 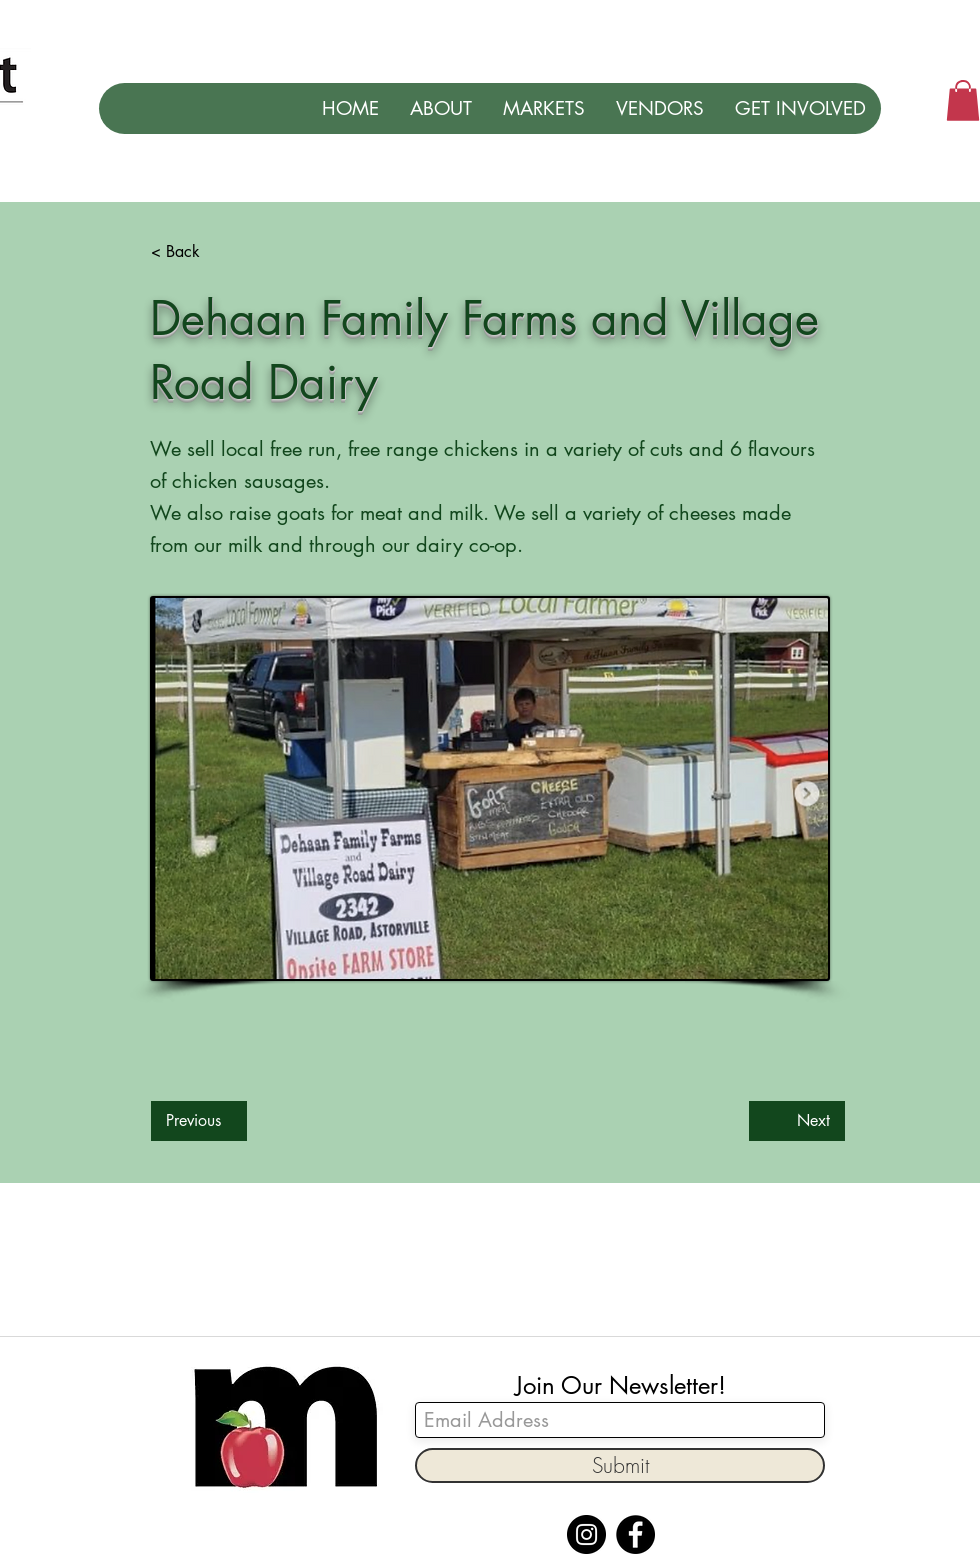 I want to click on [Submit], so click(x=620, y=1465).